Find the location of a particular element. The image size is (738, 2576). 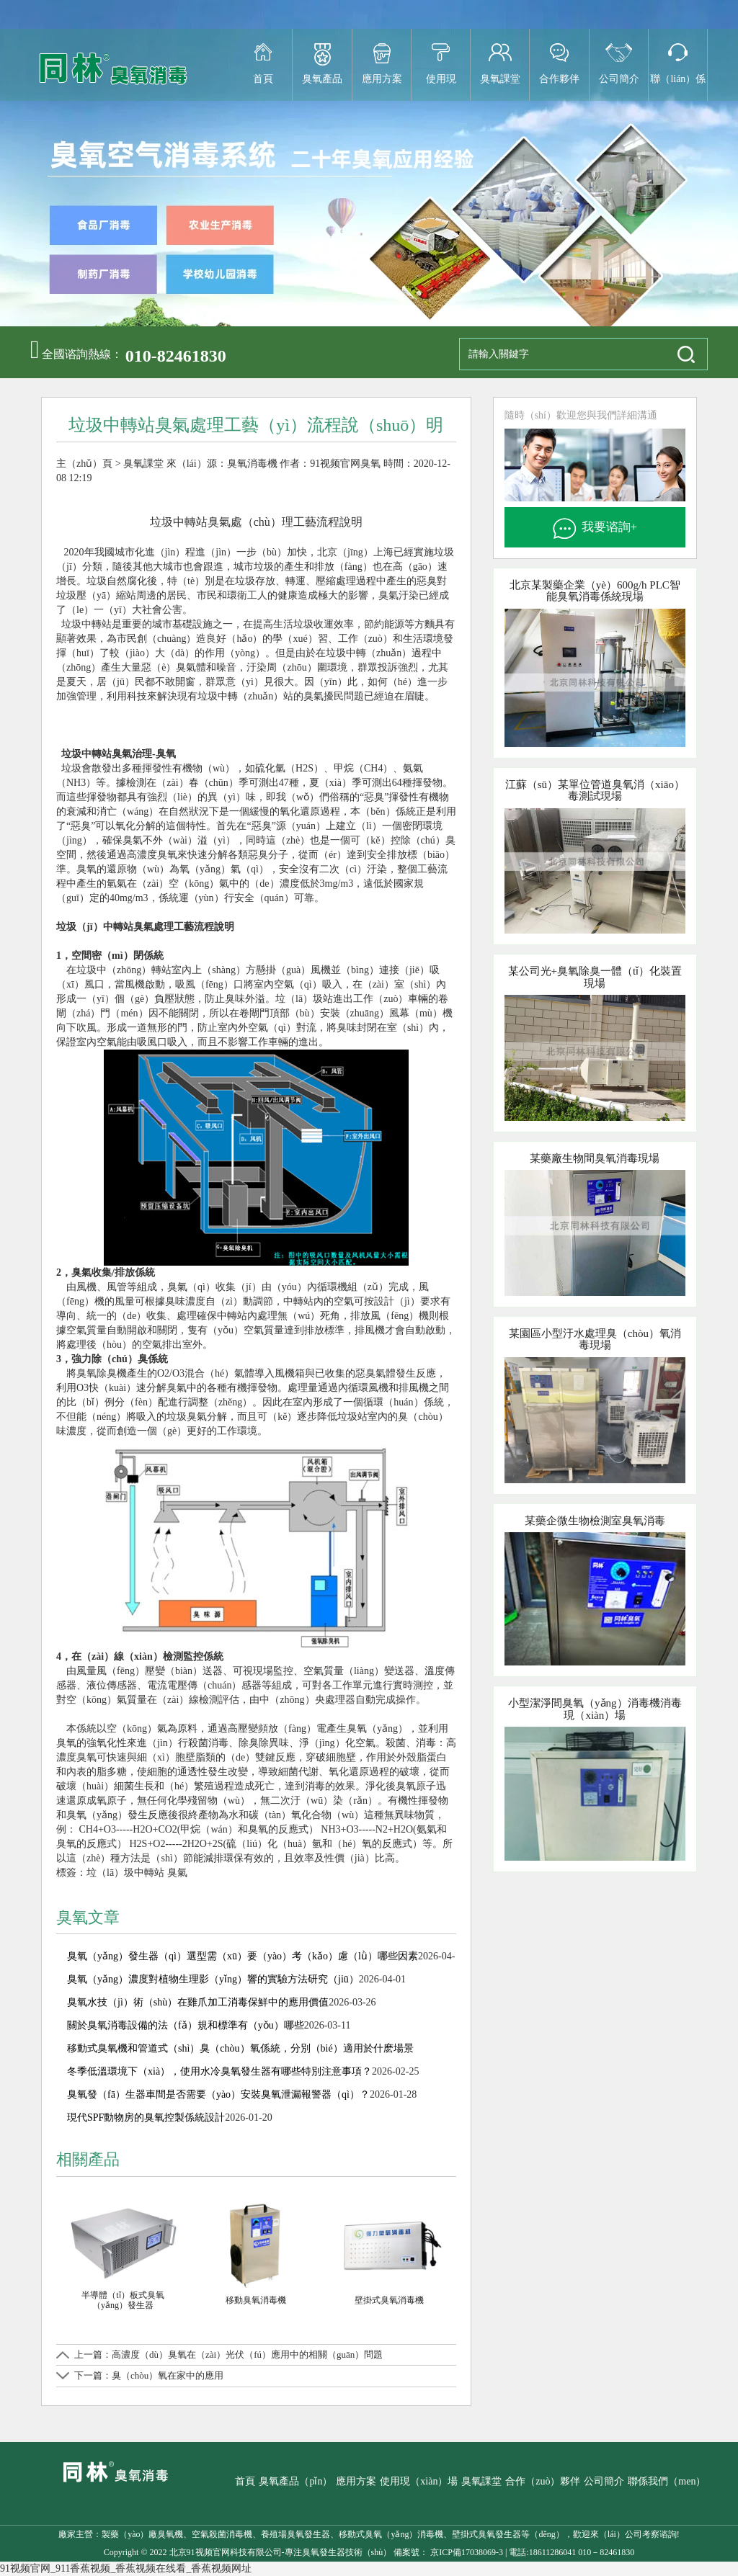

現代SPF動物房的臭氧控製係統設計 is located at coordinates (146, 2117).